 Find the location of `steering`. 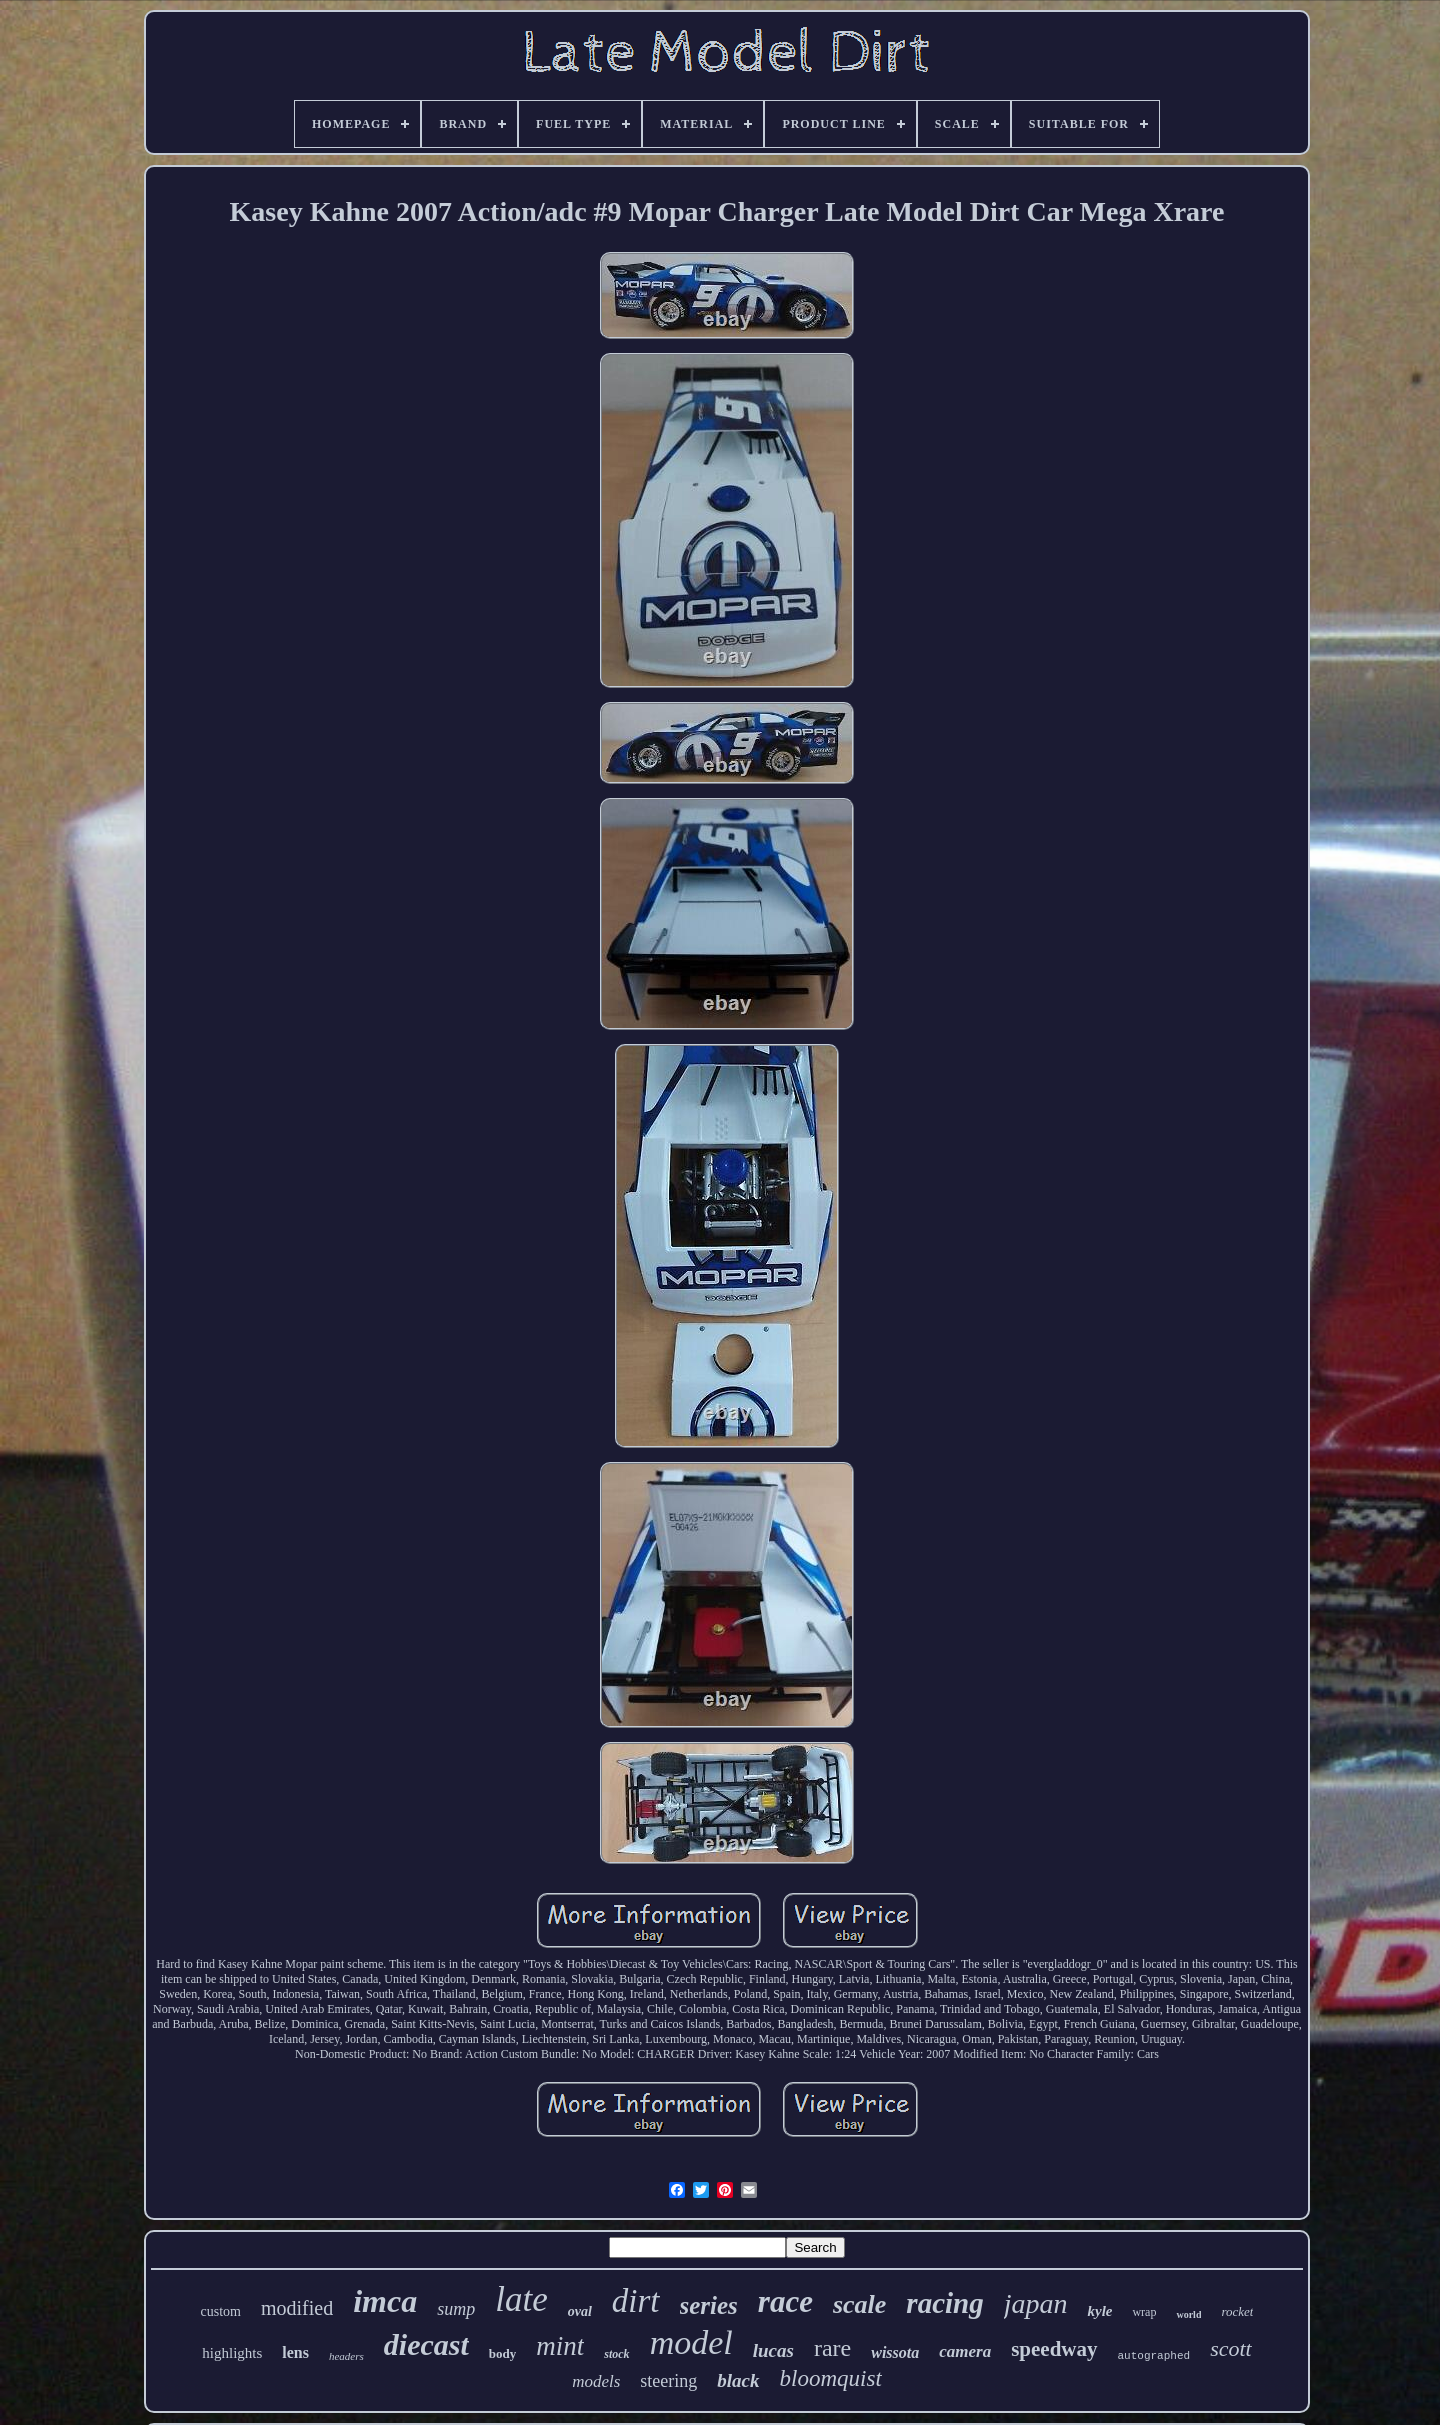

steering is located at coordinates (668, 2381).